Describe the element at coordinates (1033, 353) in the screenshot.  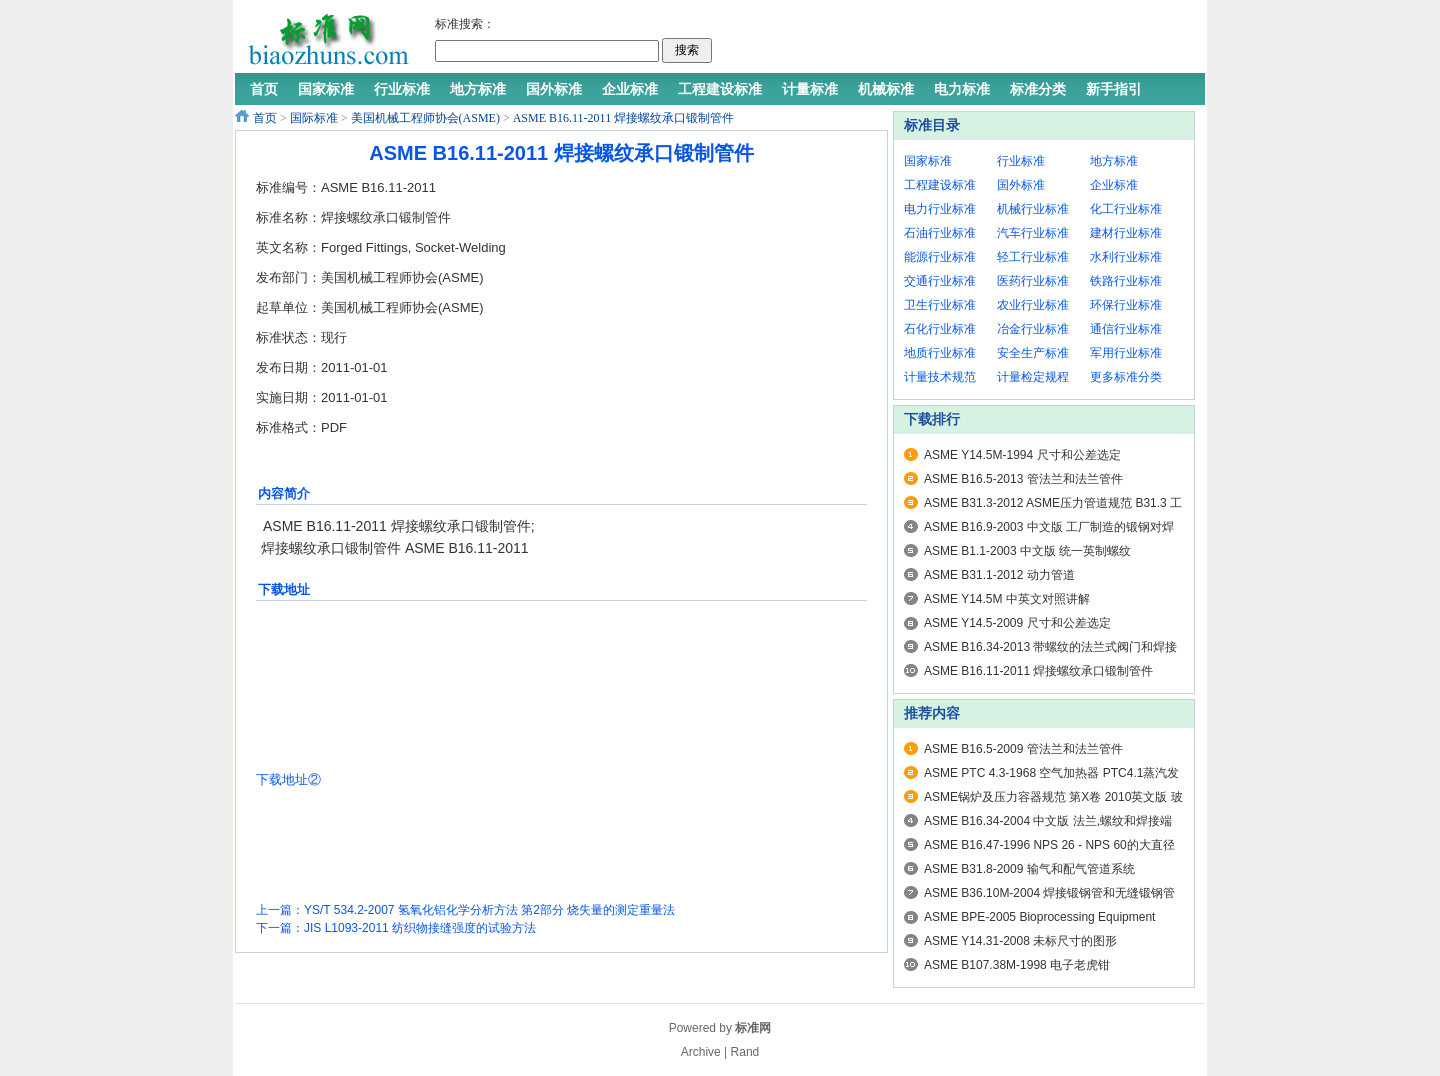
I see `安全生产标准` at that location.